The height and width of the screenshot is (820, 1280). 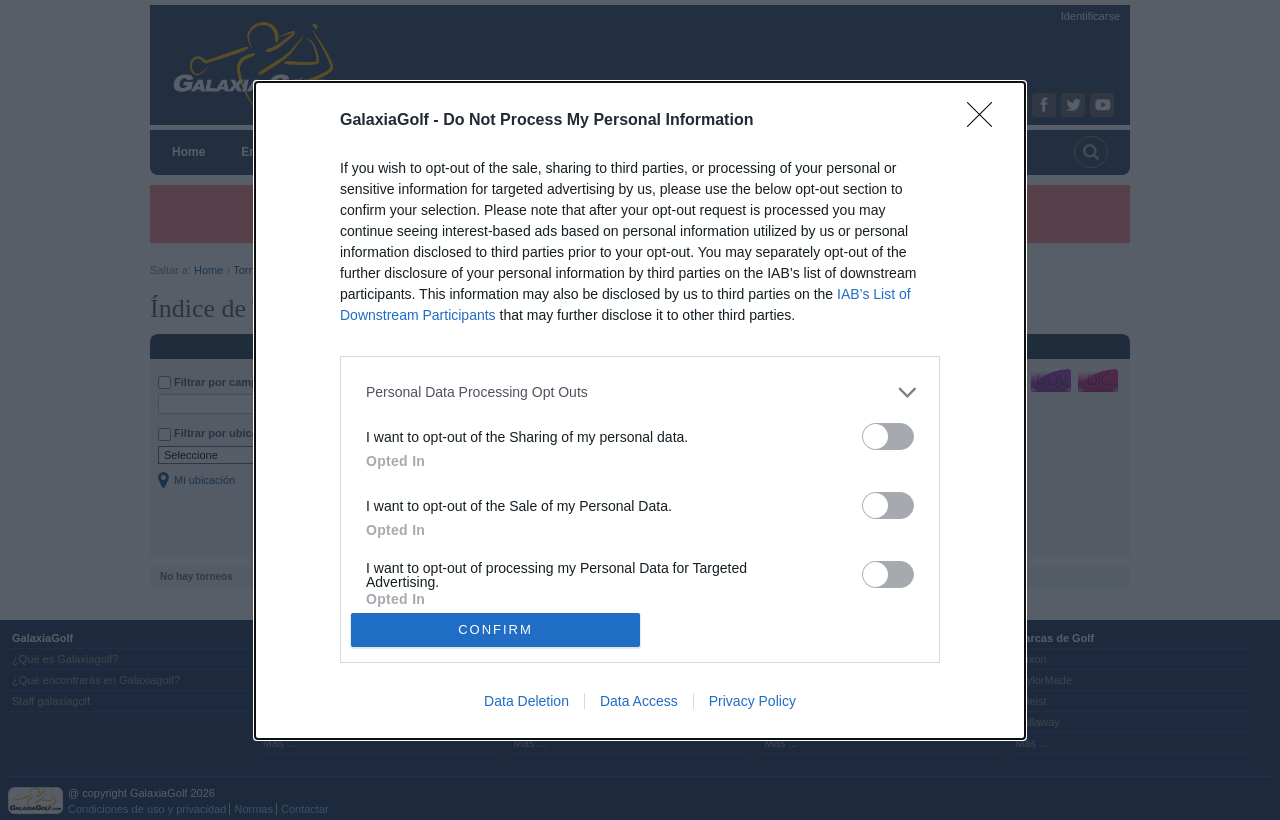 What do you see at coordinates (752, 701) in the screenshot?
I see `Privacy Policy` at bounding box center [752, 701].